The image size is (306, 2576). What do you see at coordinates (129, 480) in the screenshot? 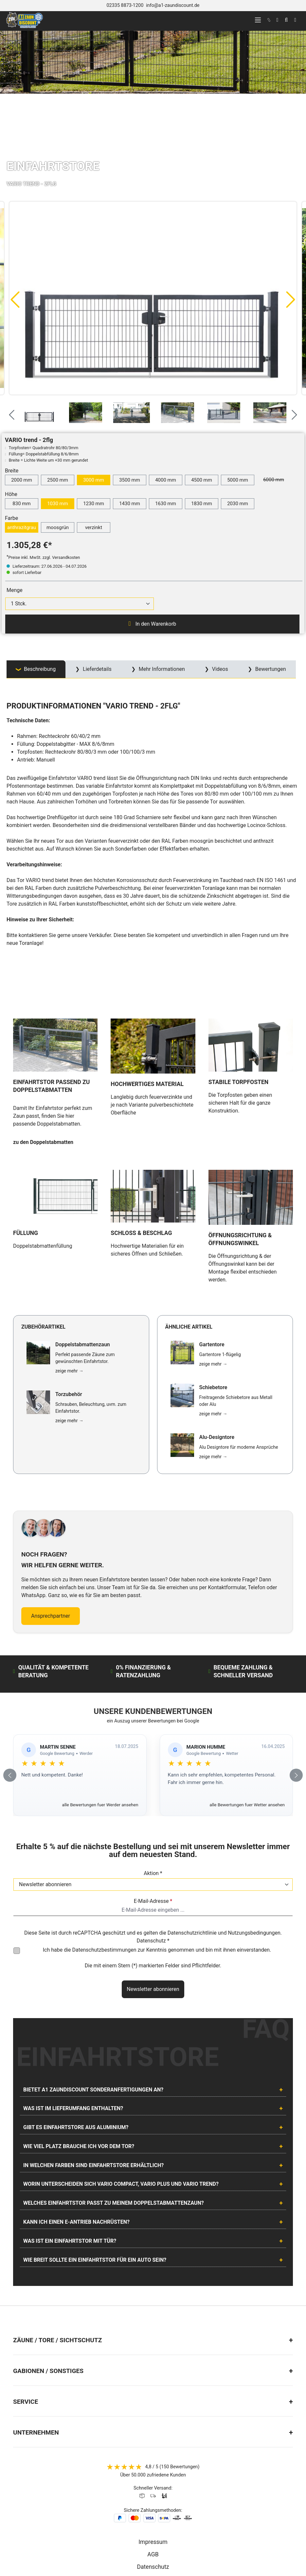
I see `3500 mm` at bounding box center [129, 480].